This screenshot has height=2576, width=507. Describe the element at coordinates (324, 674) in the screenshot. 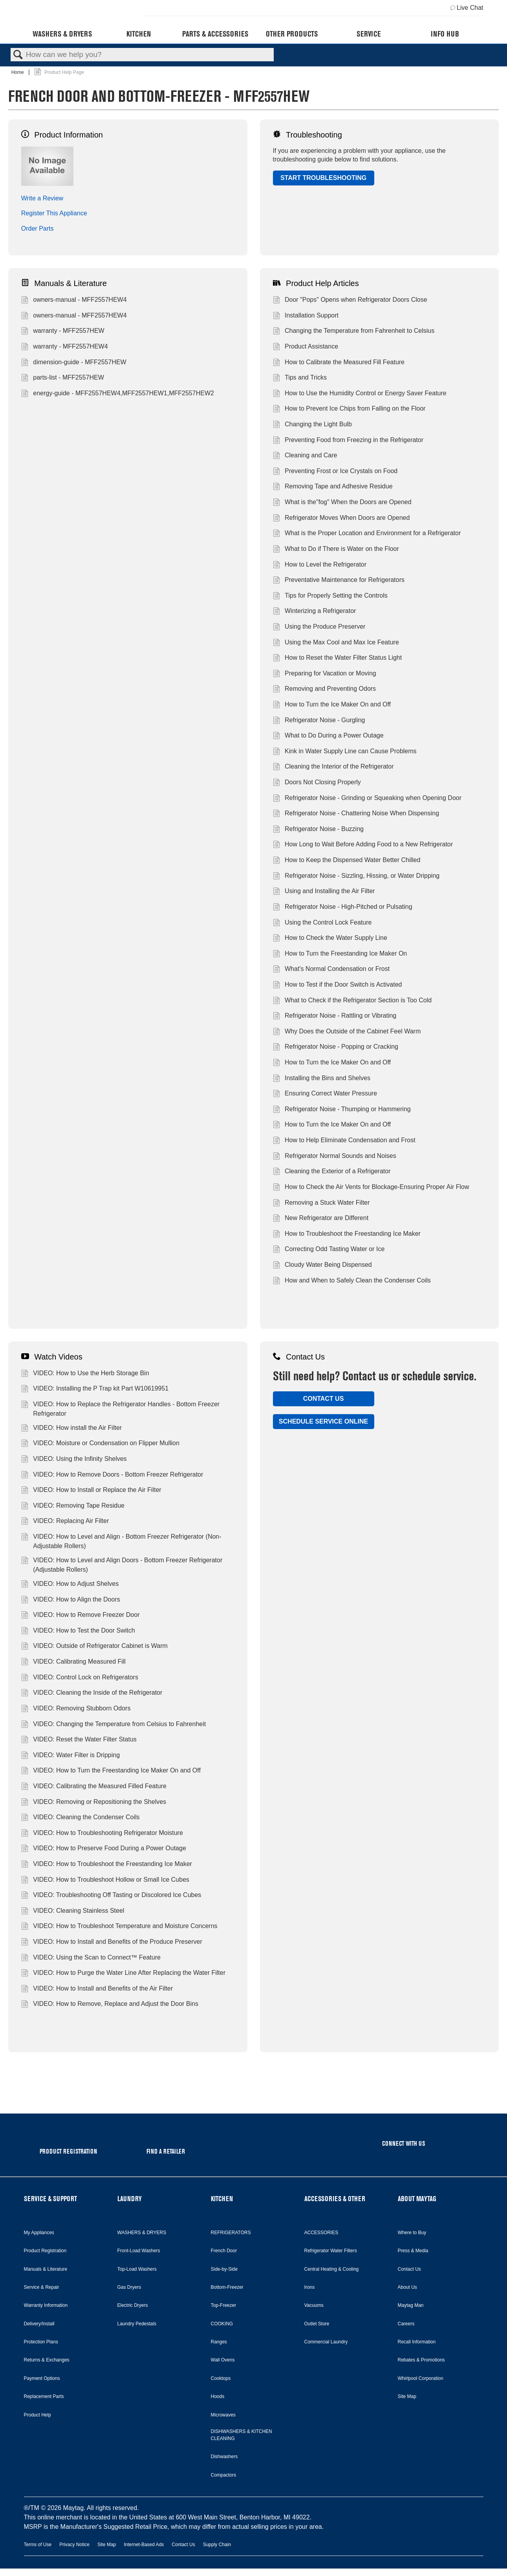

I see `Preparing for Vacation or Moving` at that location.